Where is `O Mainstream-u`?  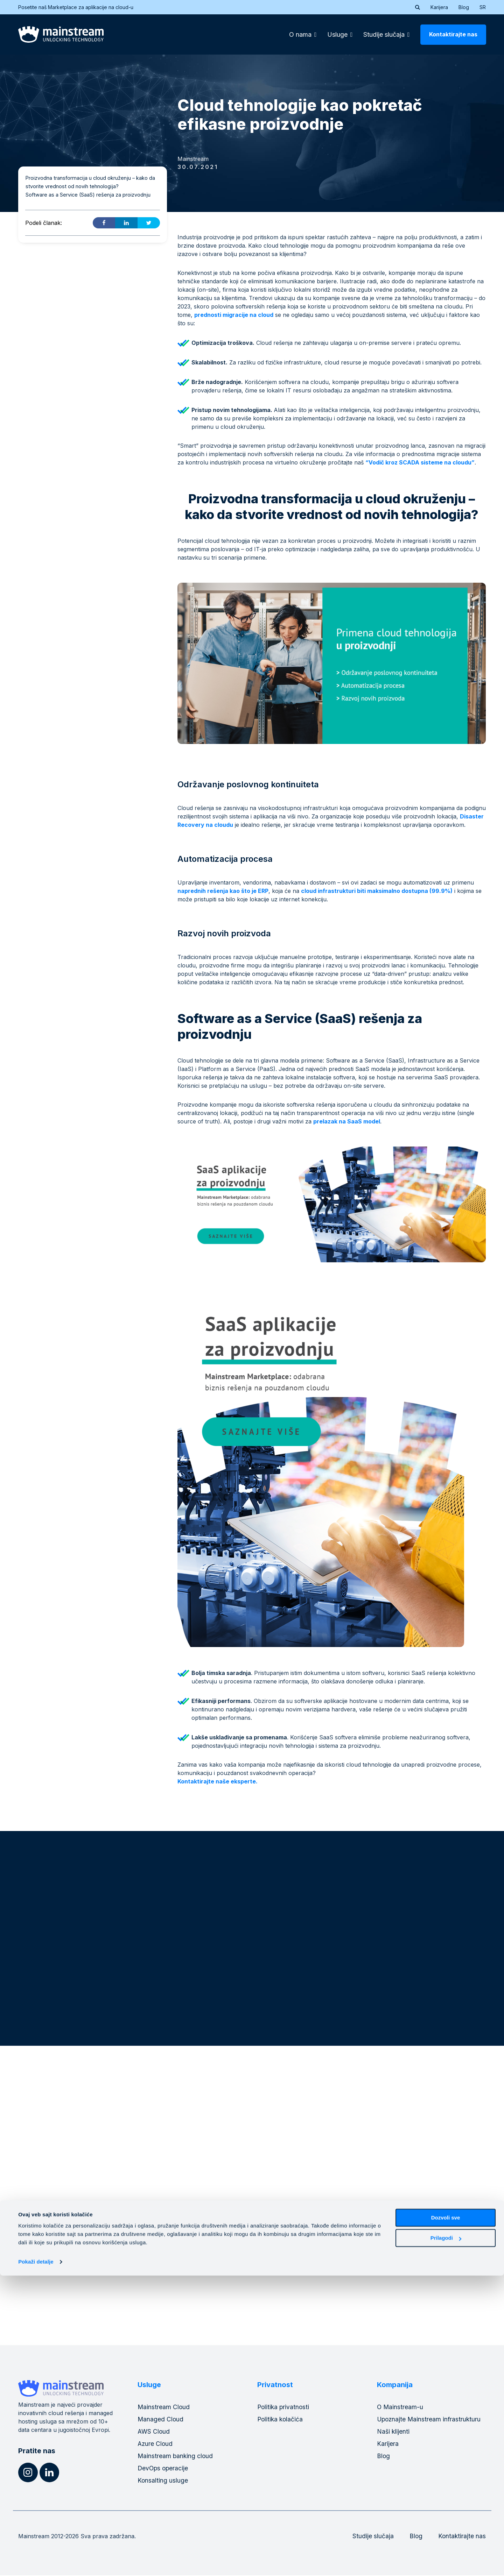 O Mainstream-u is located at coordinates (400, 2407).